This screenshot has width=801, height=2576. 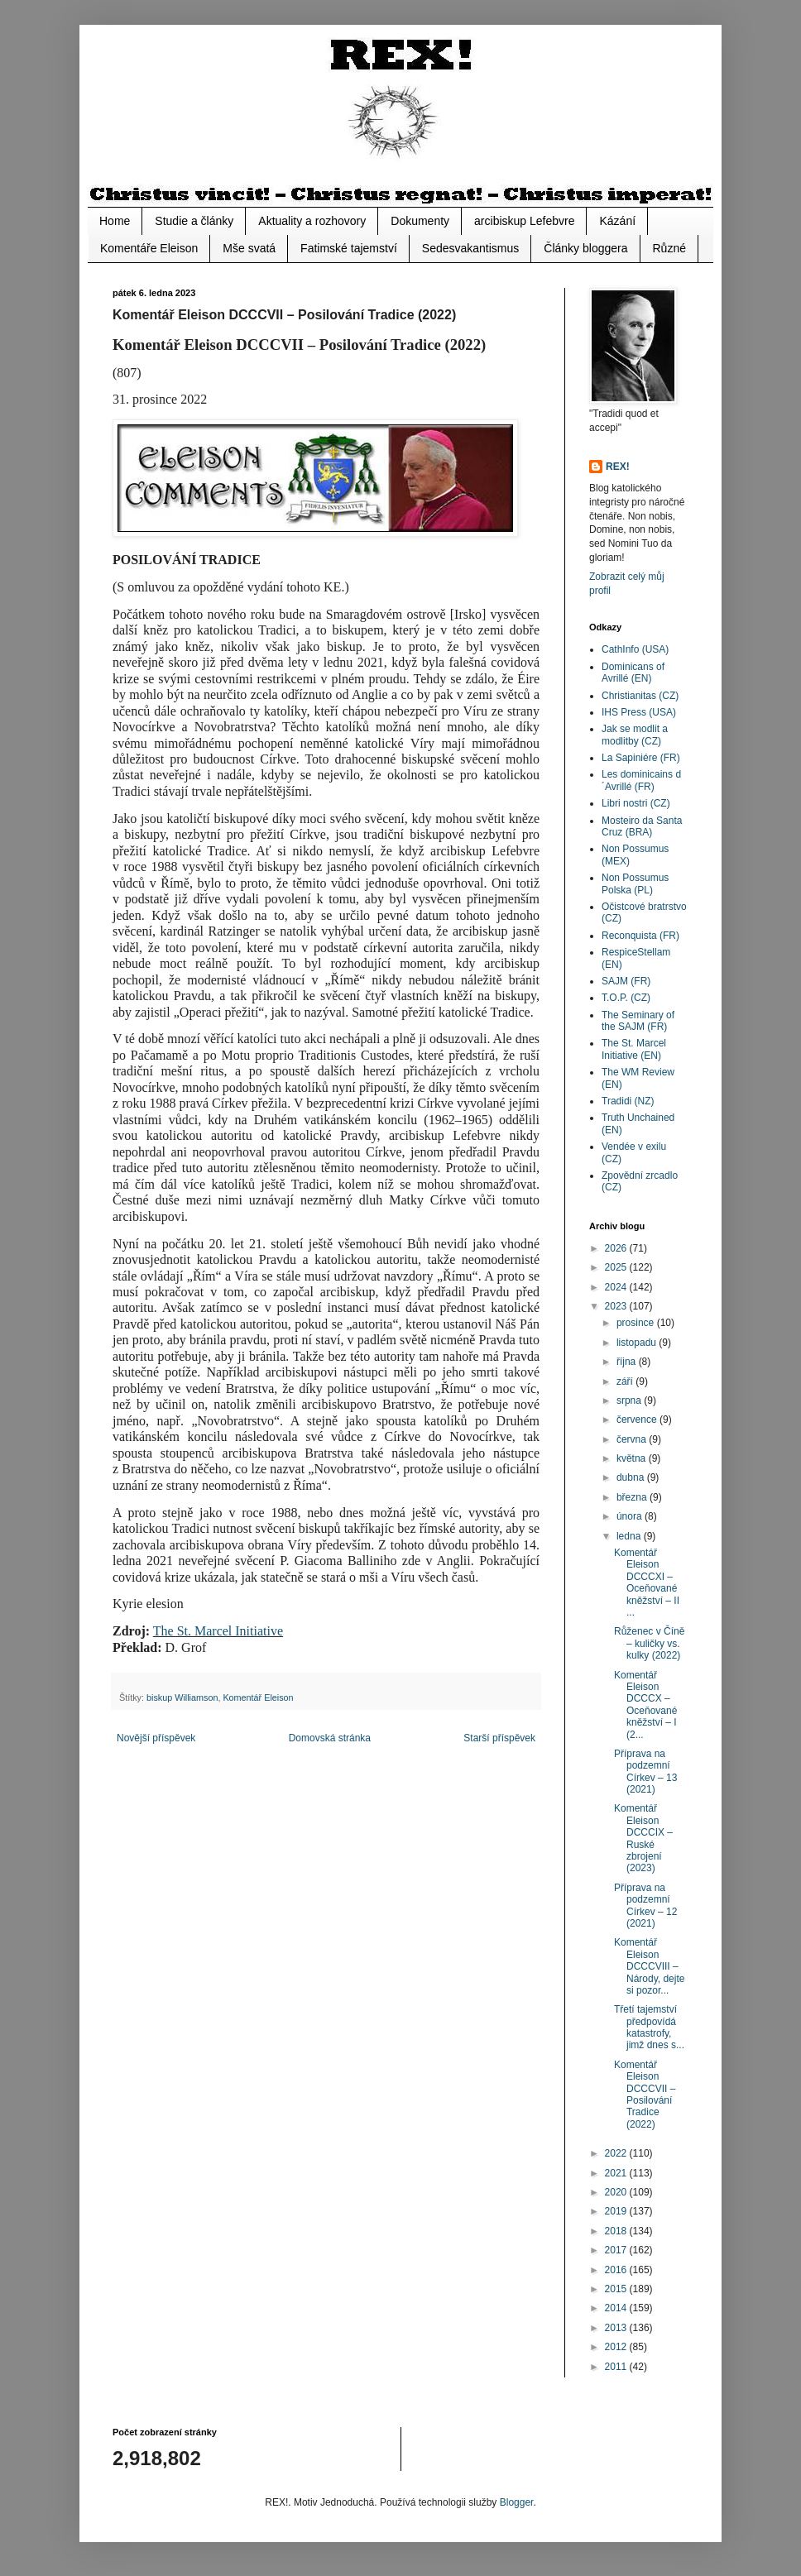 What do you see at coordinates (156, 1738) in the screenshot?
I see `Novější příspěvek` at bounding box center [156, 1738].